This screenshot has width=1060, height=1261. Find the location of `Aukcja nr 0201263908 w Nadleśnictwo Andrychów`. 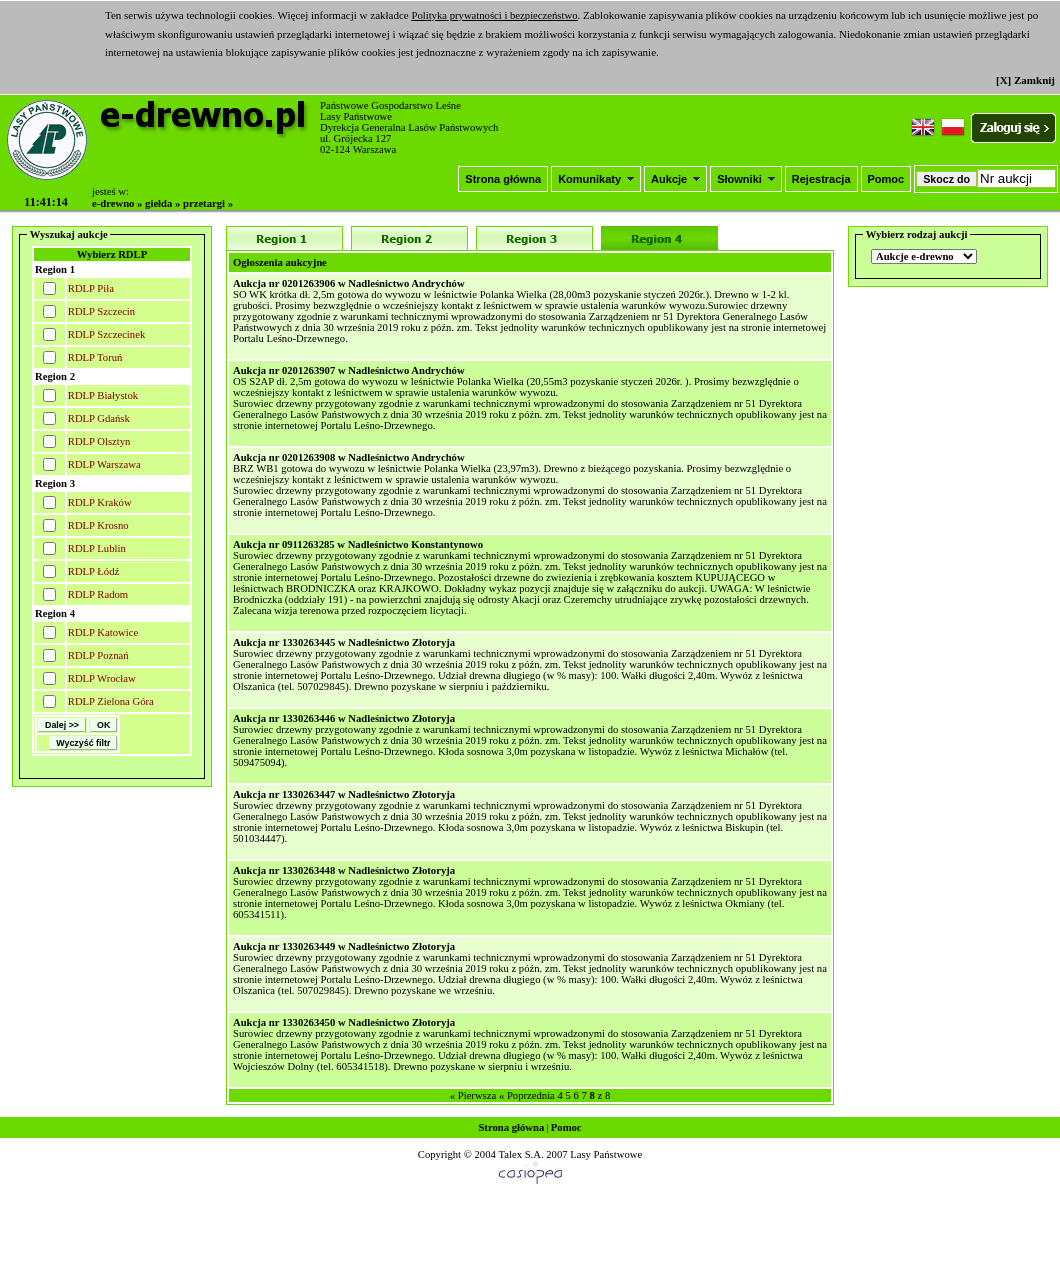

Aukcja nr 0201263908 w Nadleśnictwo Andrychów is located at coordinates (349, 457).